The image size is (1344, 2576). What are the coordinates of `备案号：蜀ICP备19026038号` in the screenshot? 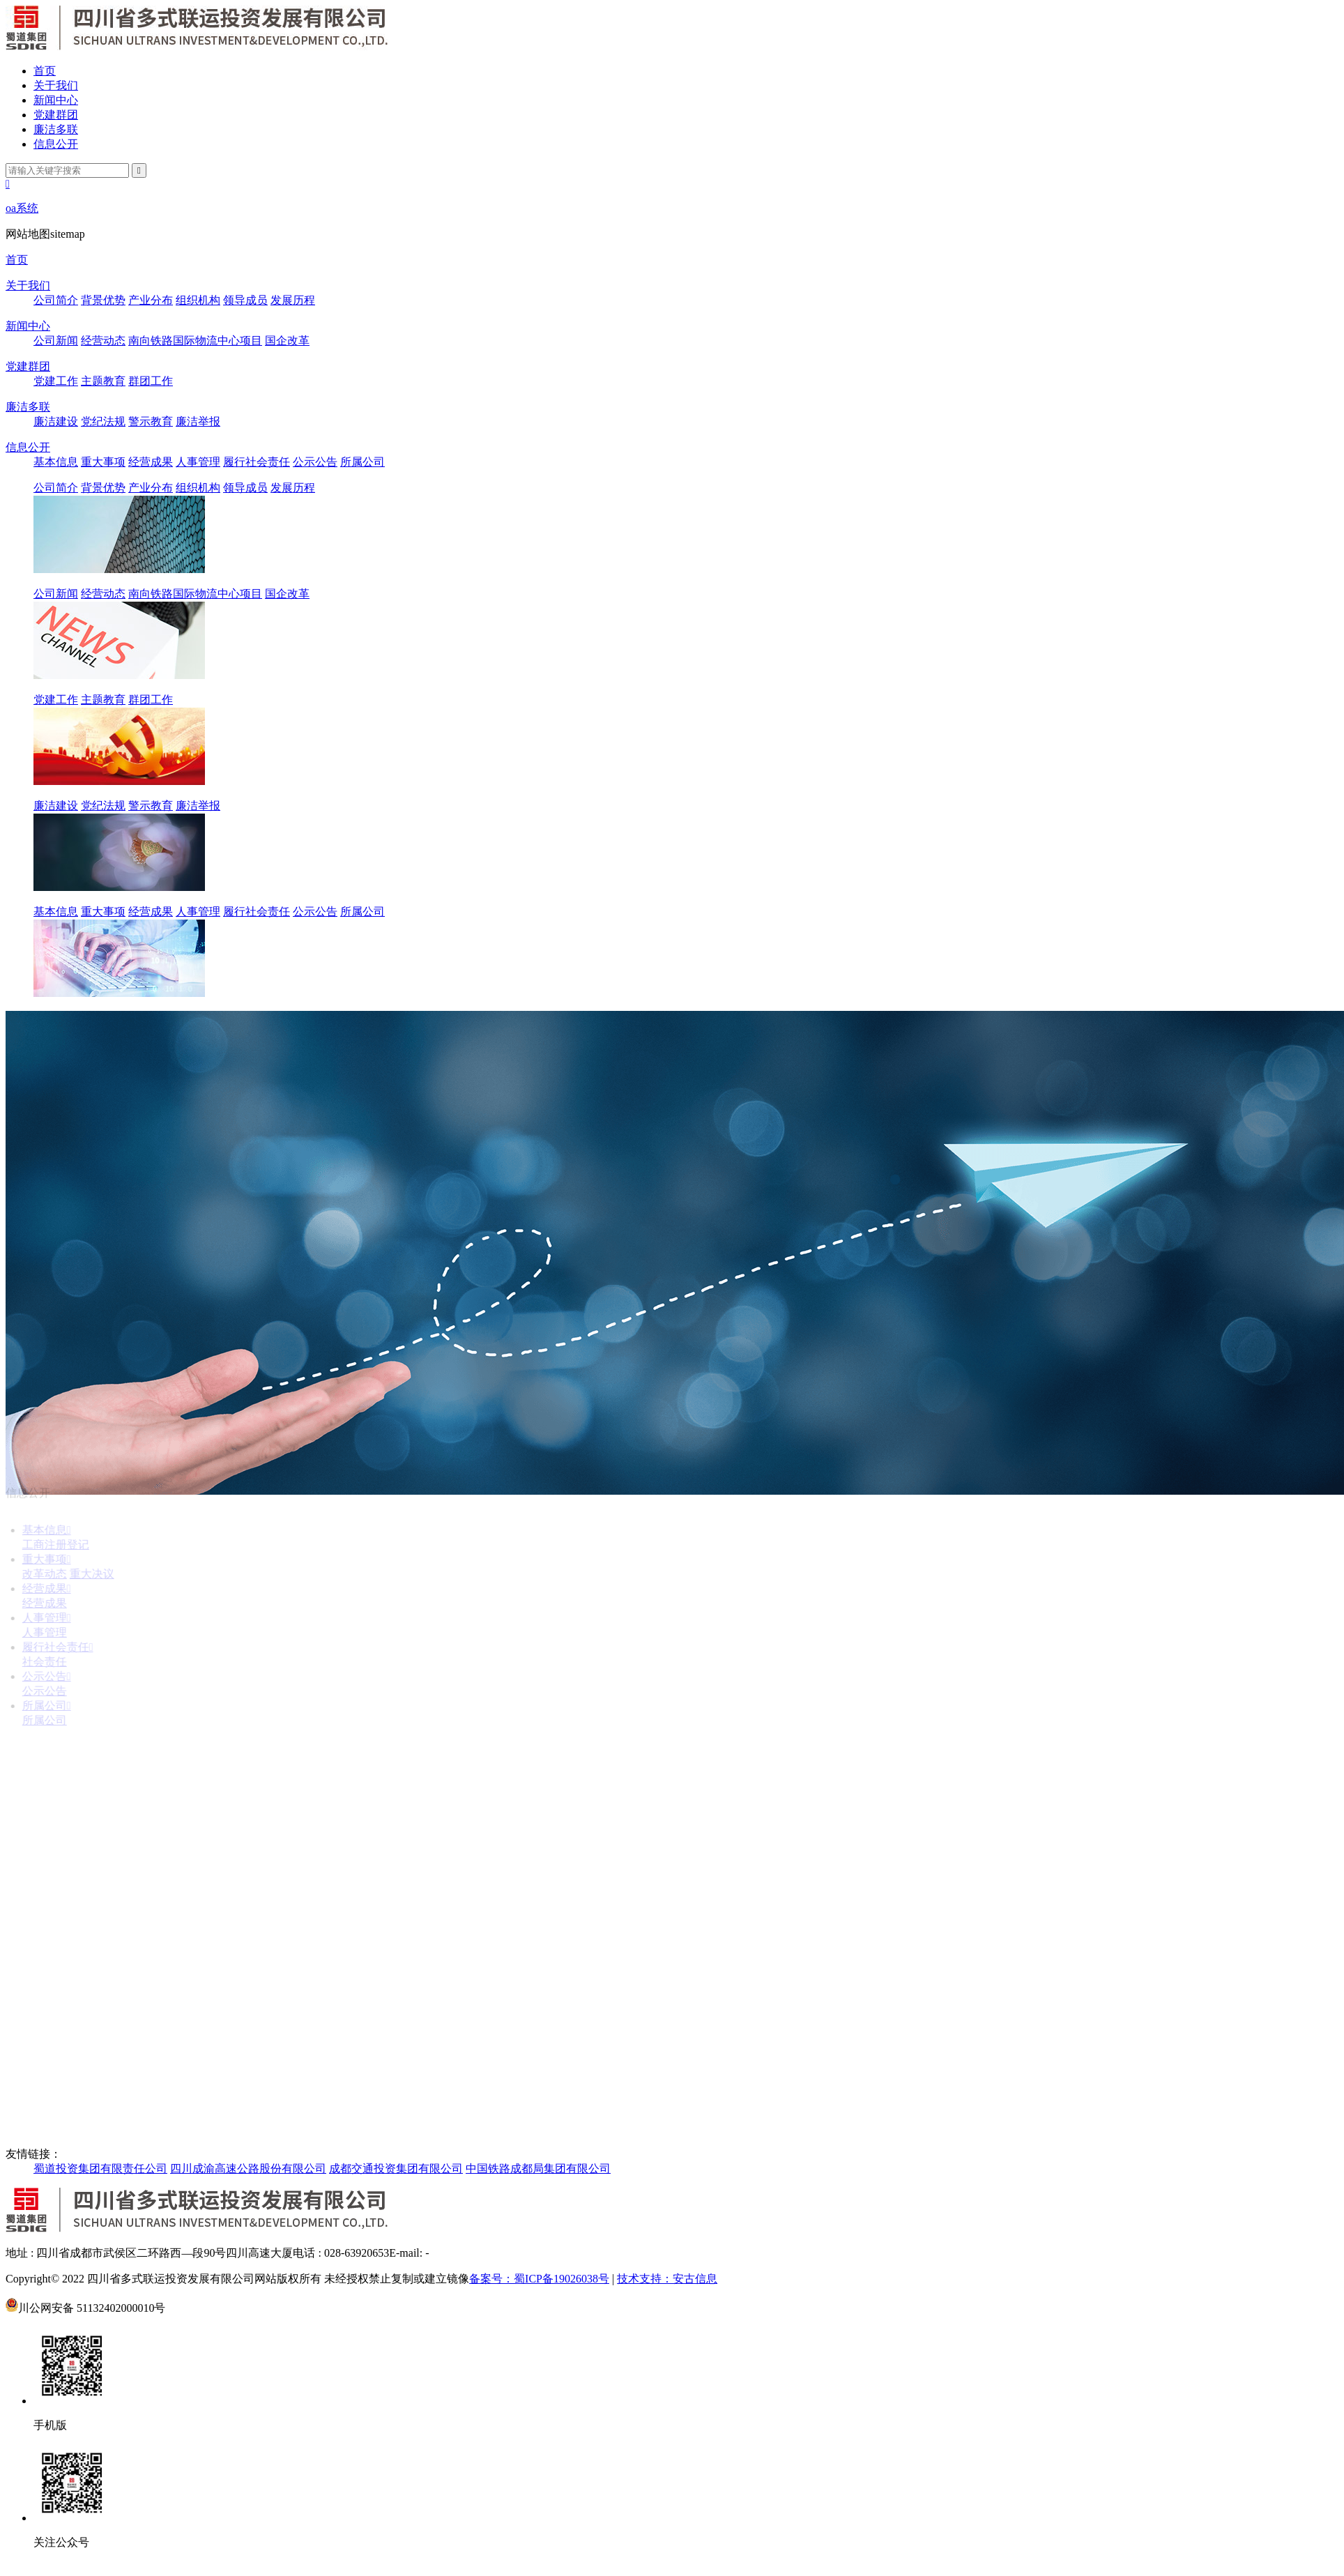 It's located at (539, 2279).